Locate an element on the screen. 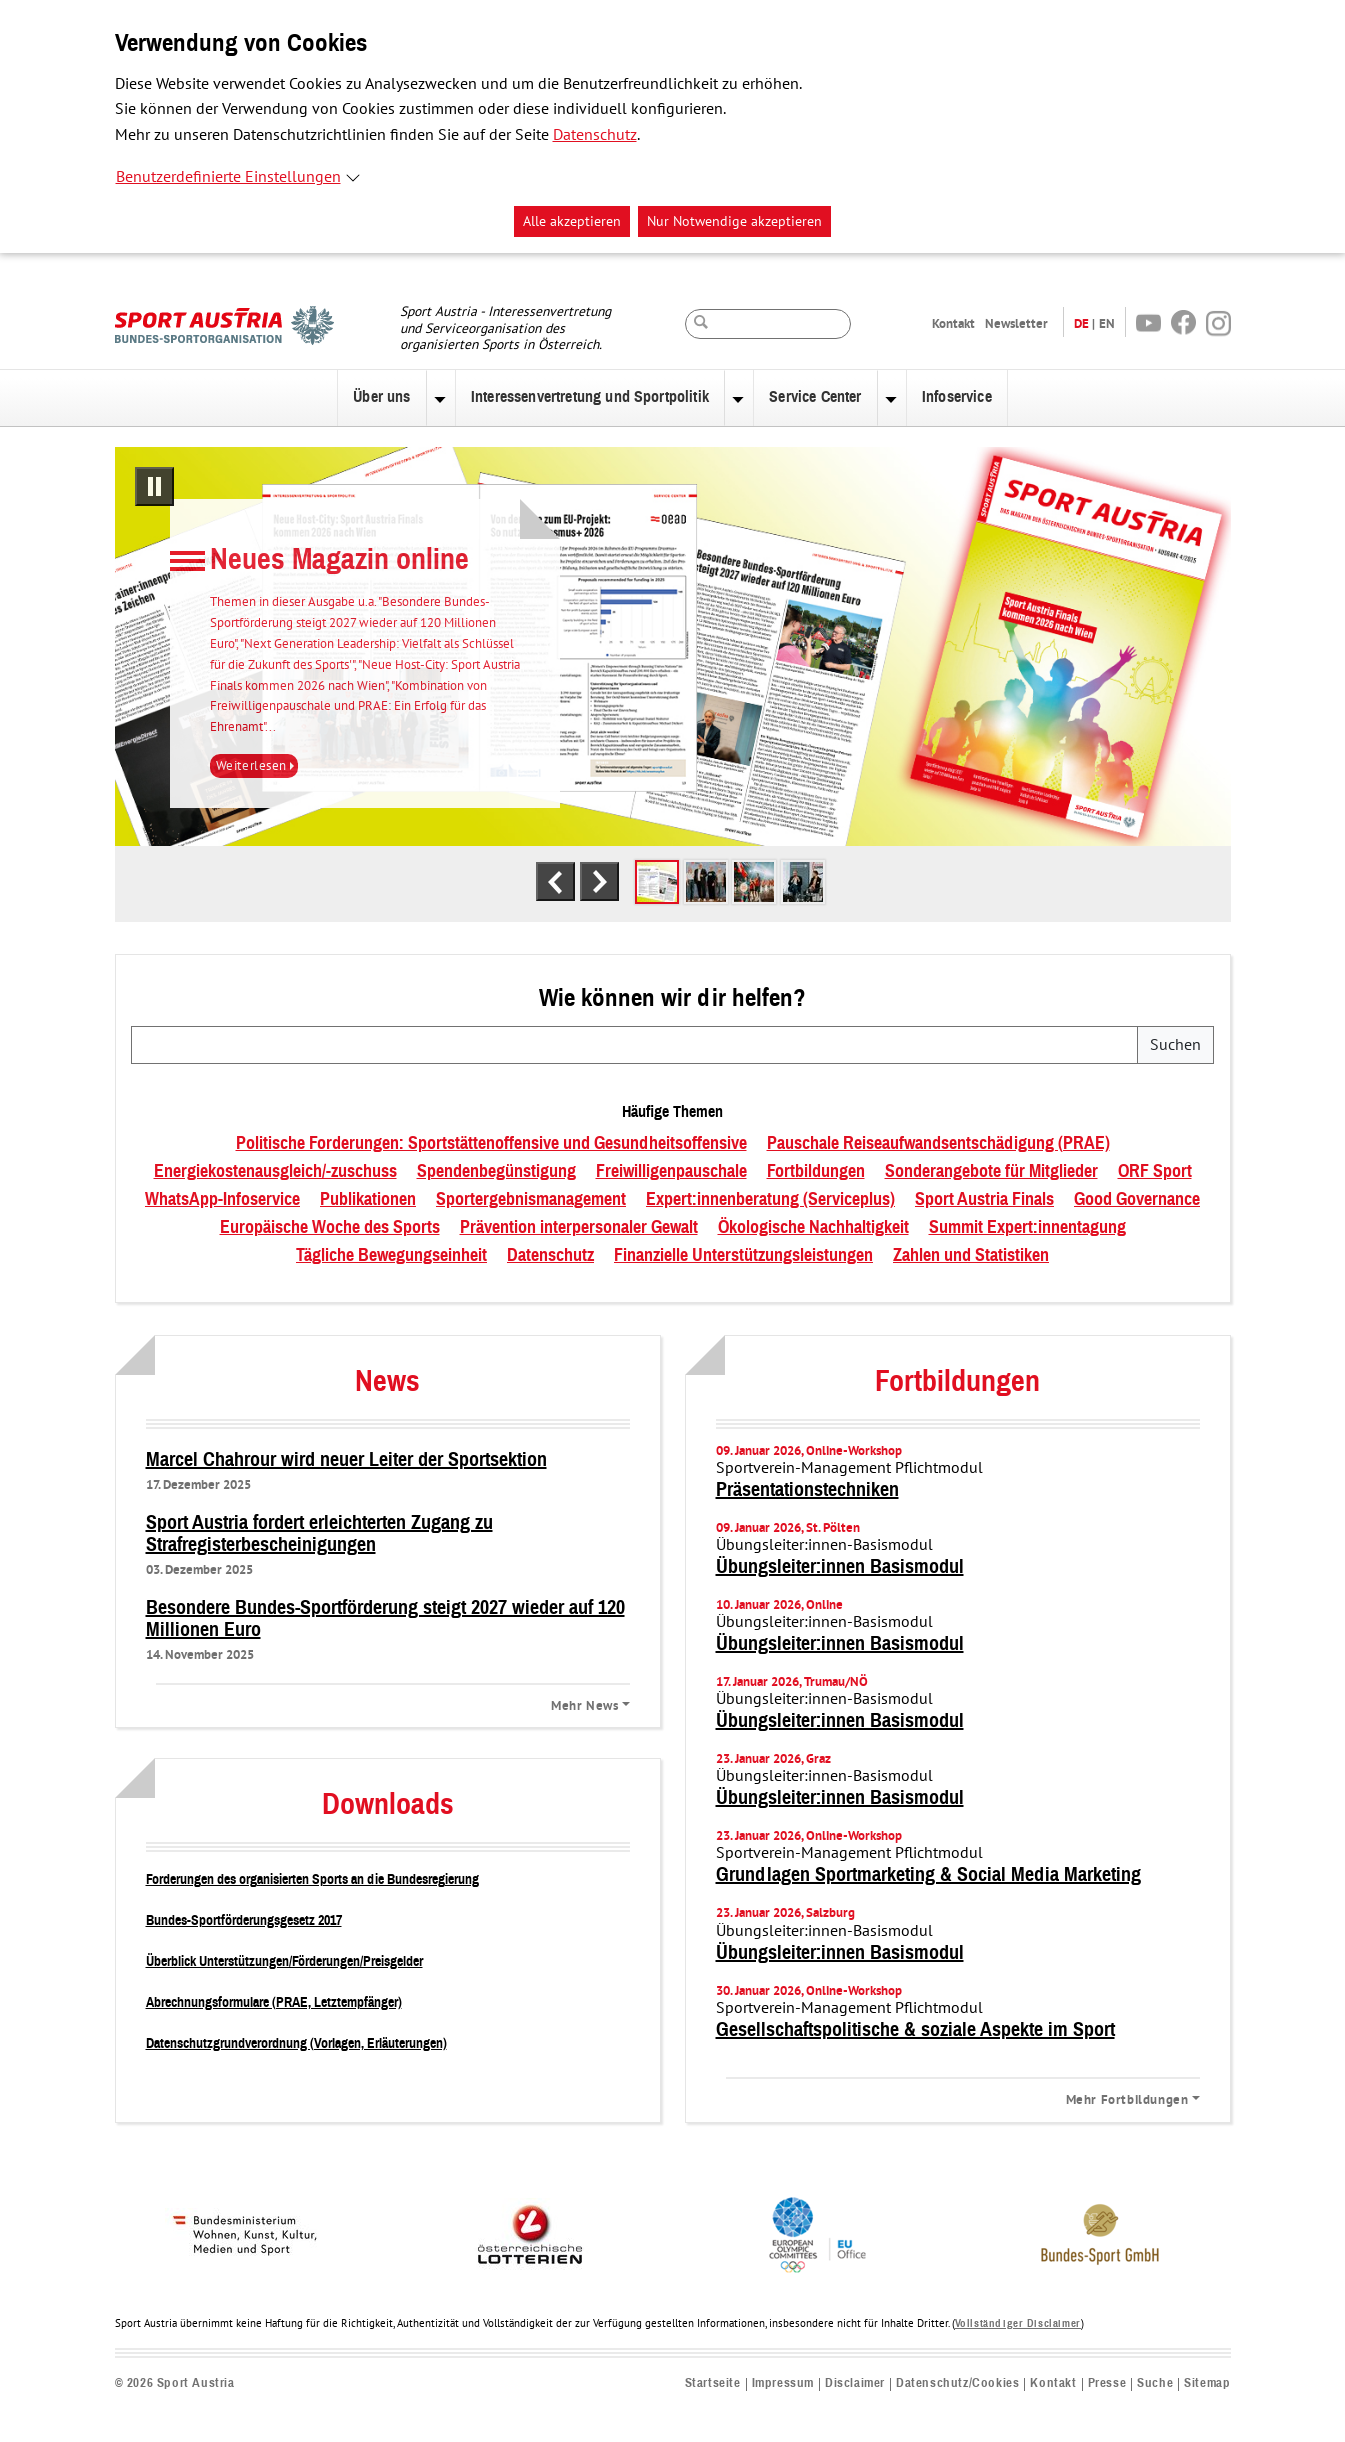  Übungsleiter:innen Basismodul is located at coordinates (840, 1567).